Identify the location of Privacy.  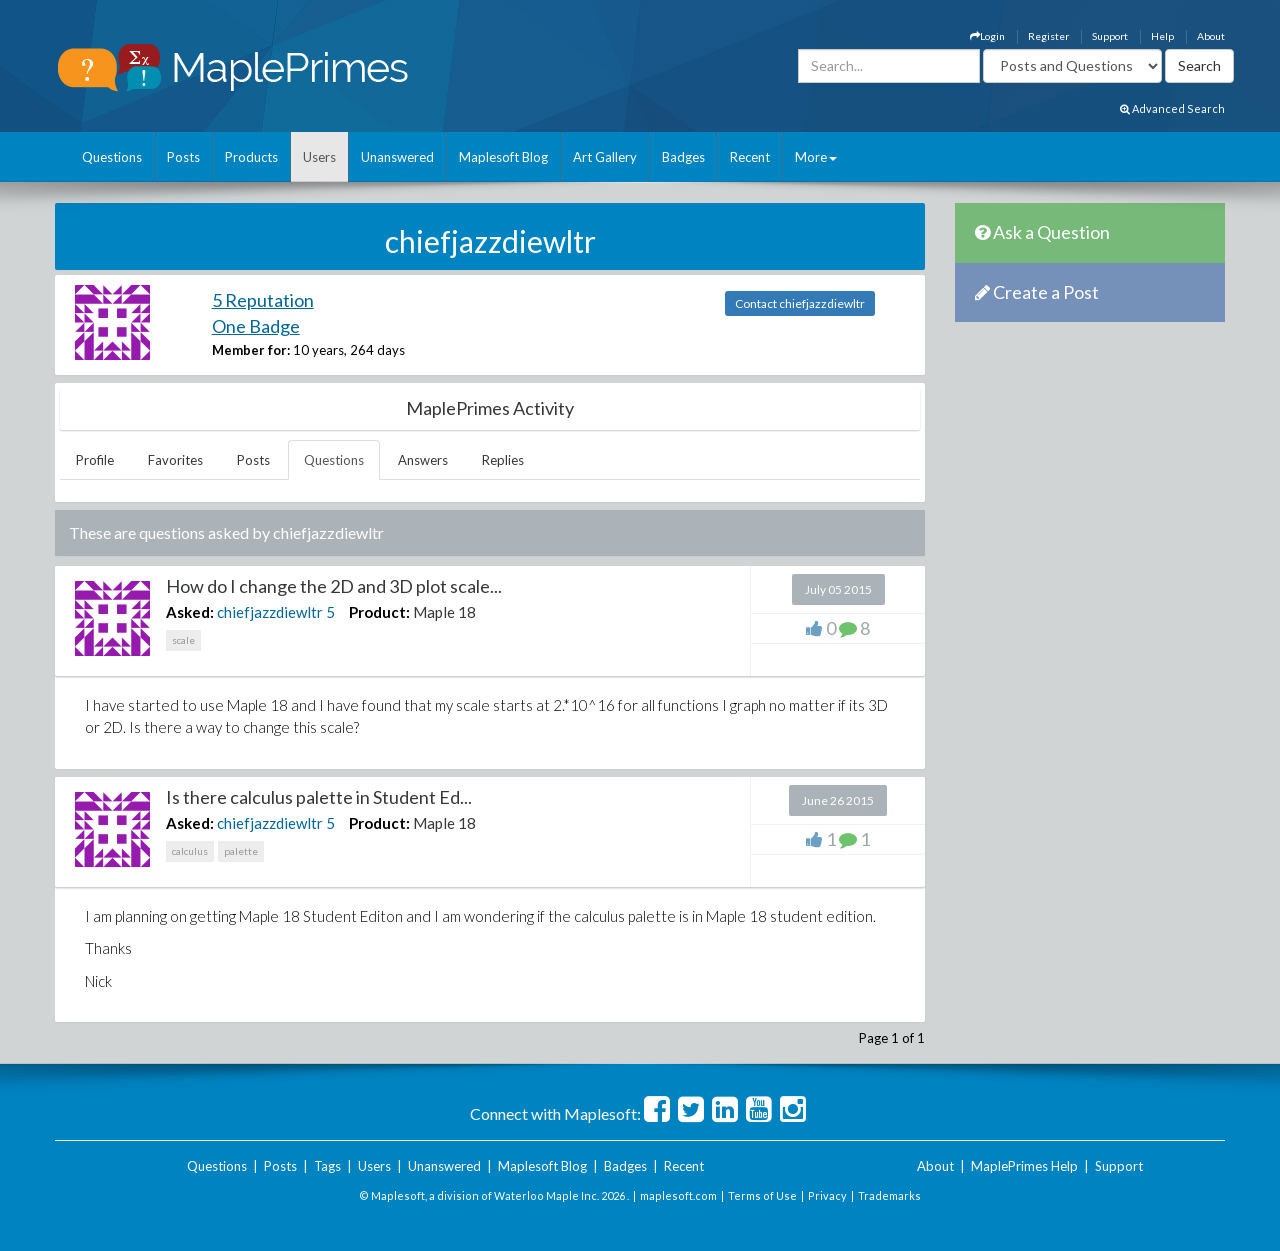
(827, 1195).